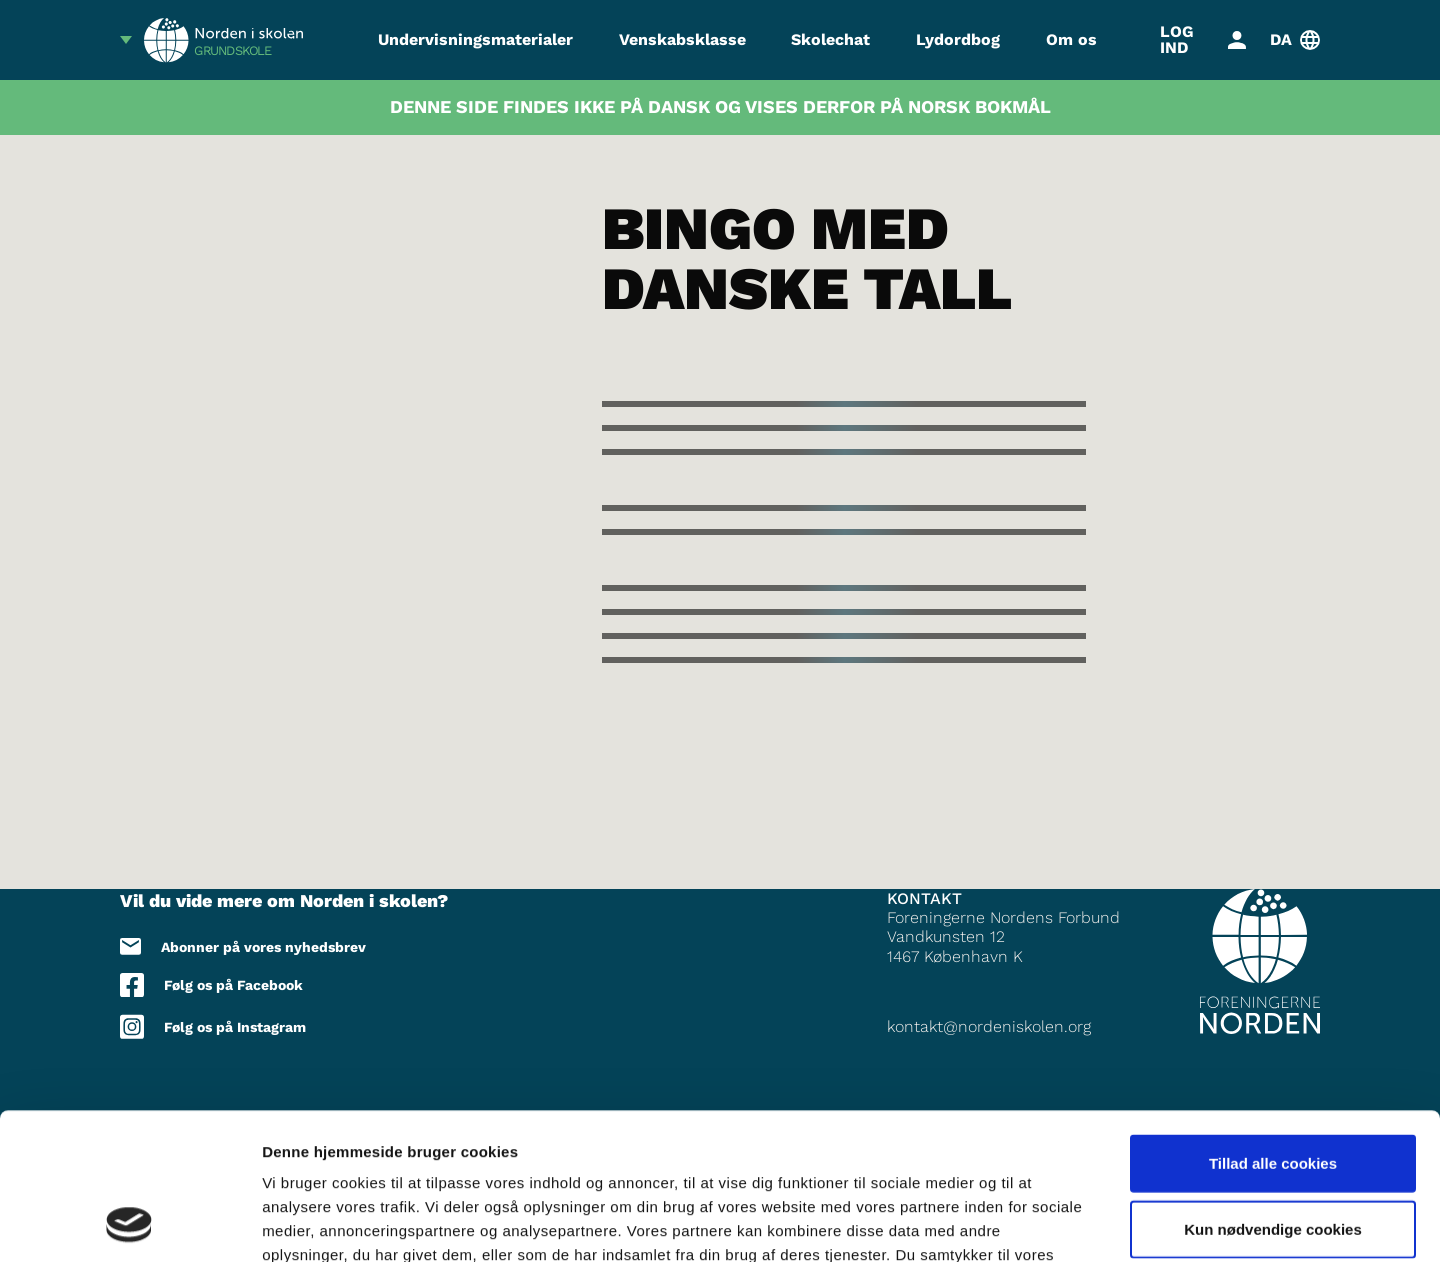  What do you see at coordinates (1273, 1091) in the screenshot?
I see `Kun nødvendige cookies` at bounding box center [1273, 1091].